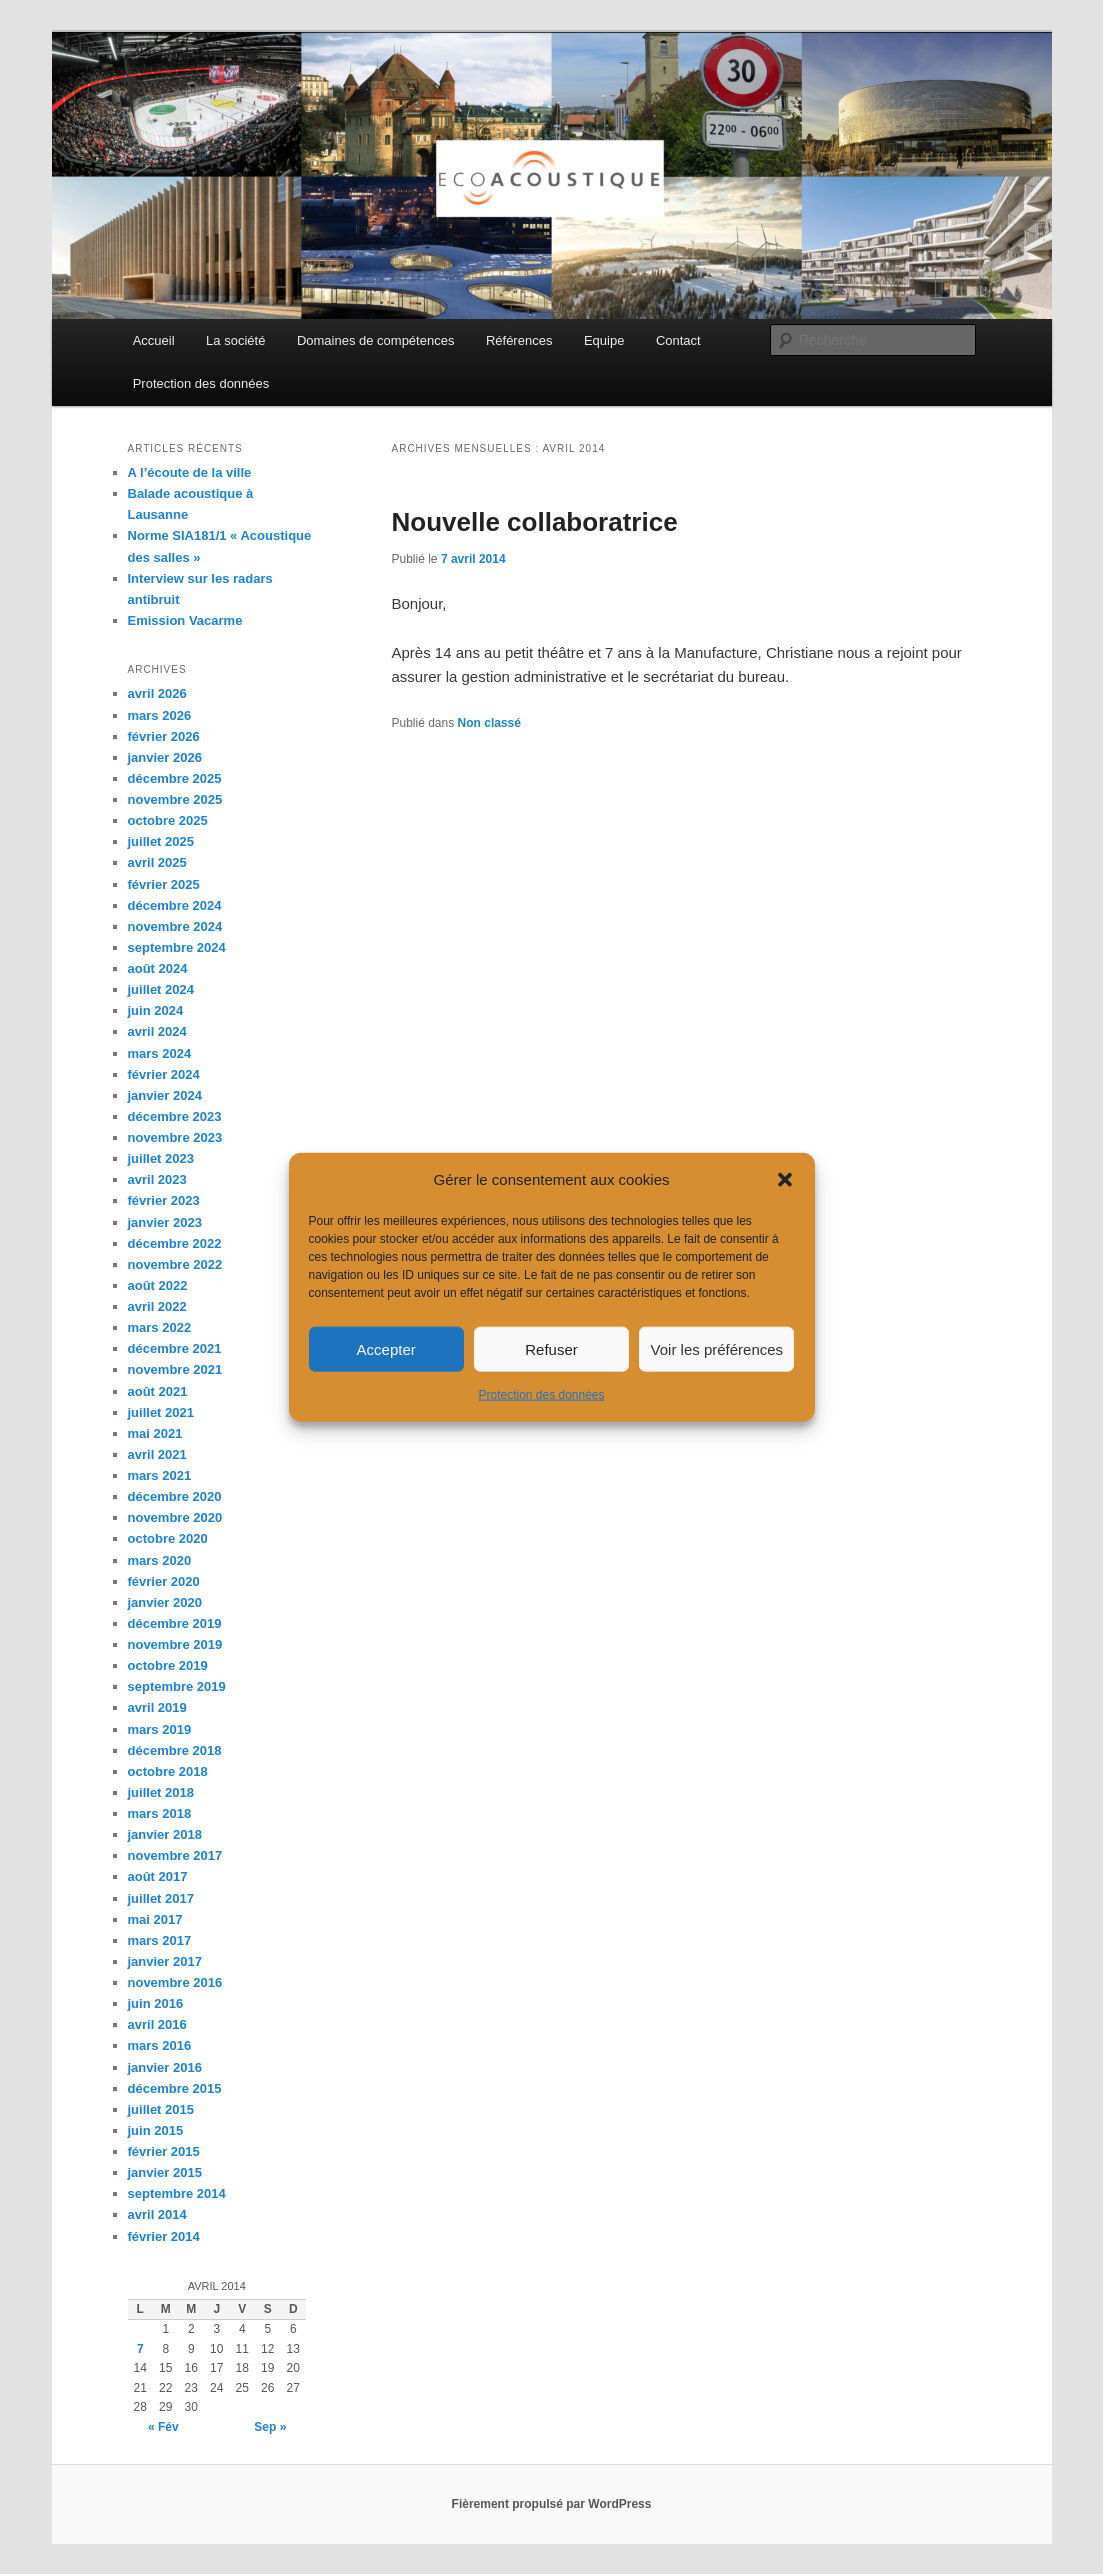  I want to click on juin 2016, so click(156, 2003).